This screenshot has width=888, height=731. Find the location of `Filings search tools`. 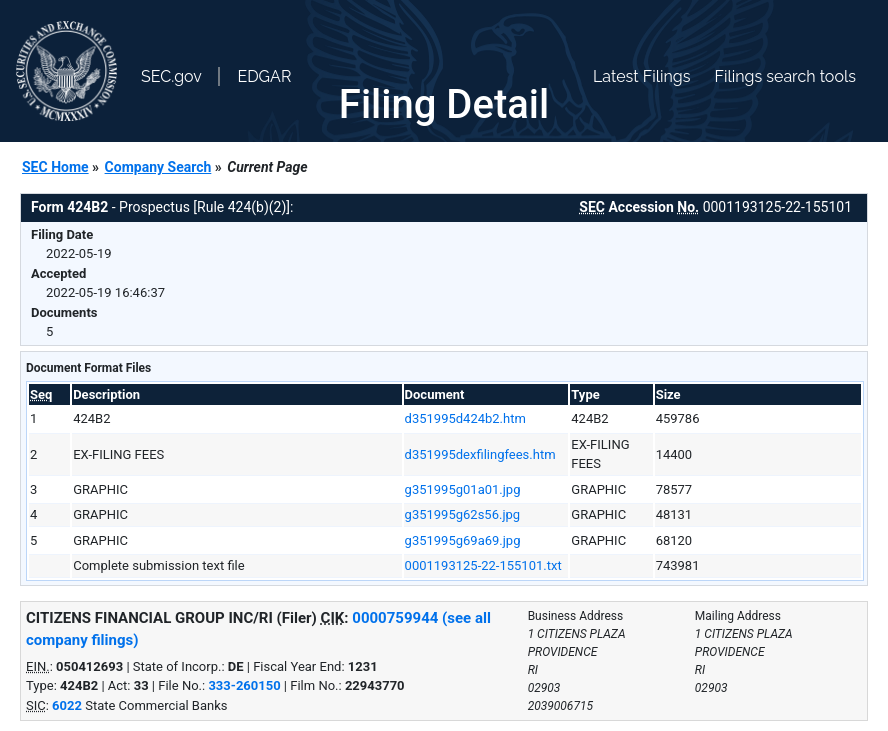

Filings search tools is located at coordinates (785, 76).